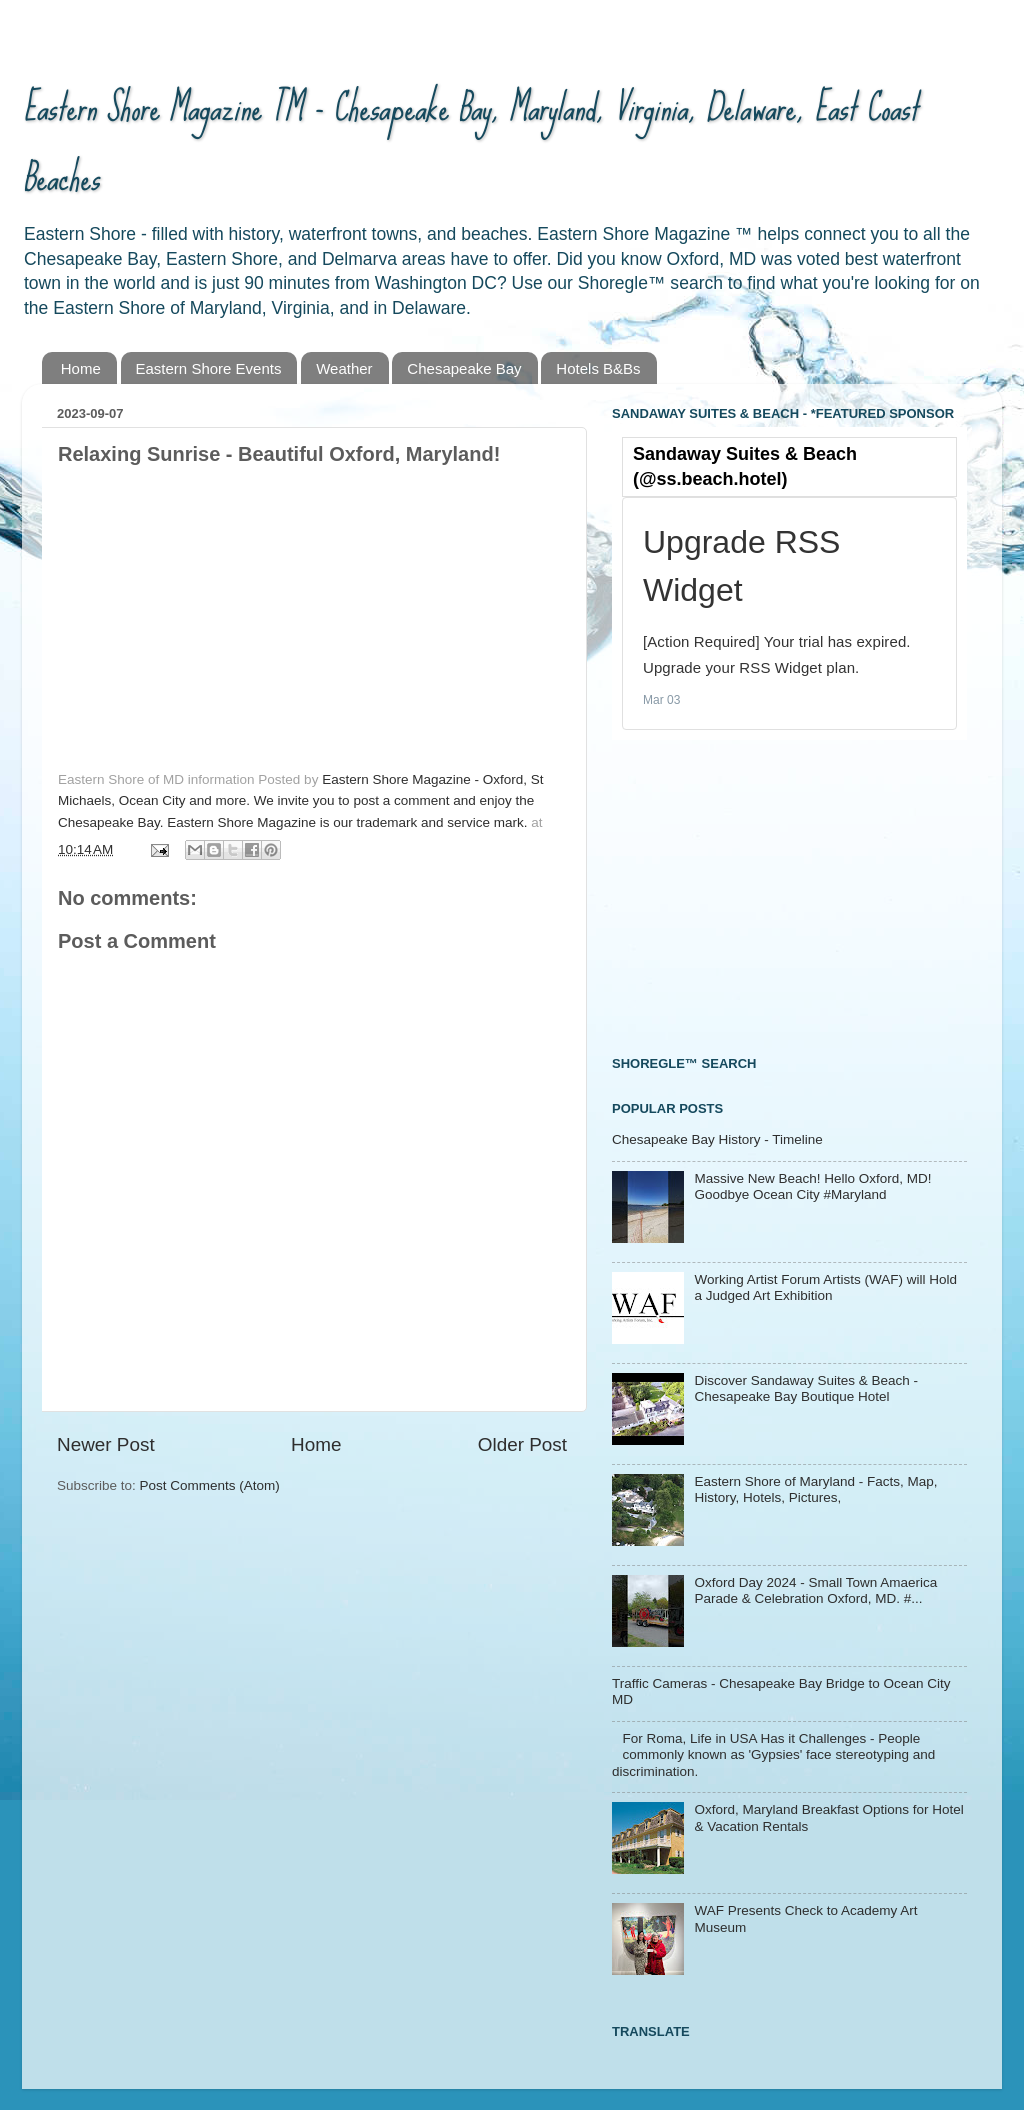 This screenshot has width=1024, height=2110. I want to click on Working Artist Forum Artists (WAF) will Hold a Judged Art Exhibition, so click(825, 1287).